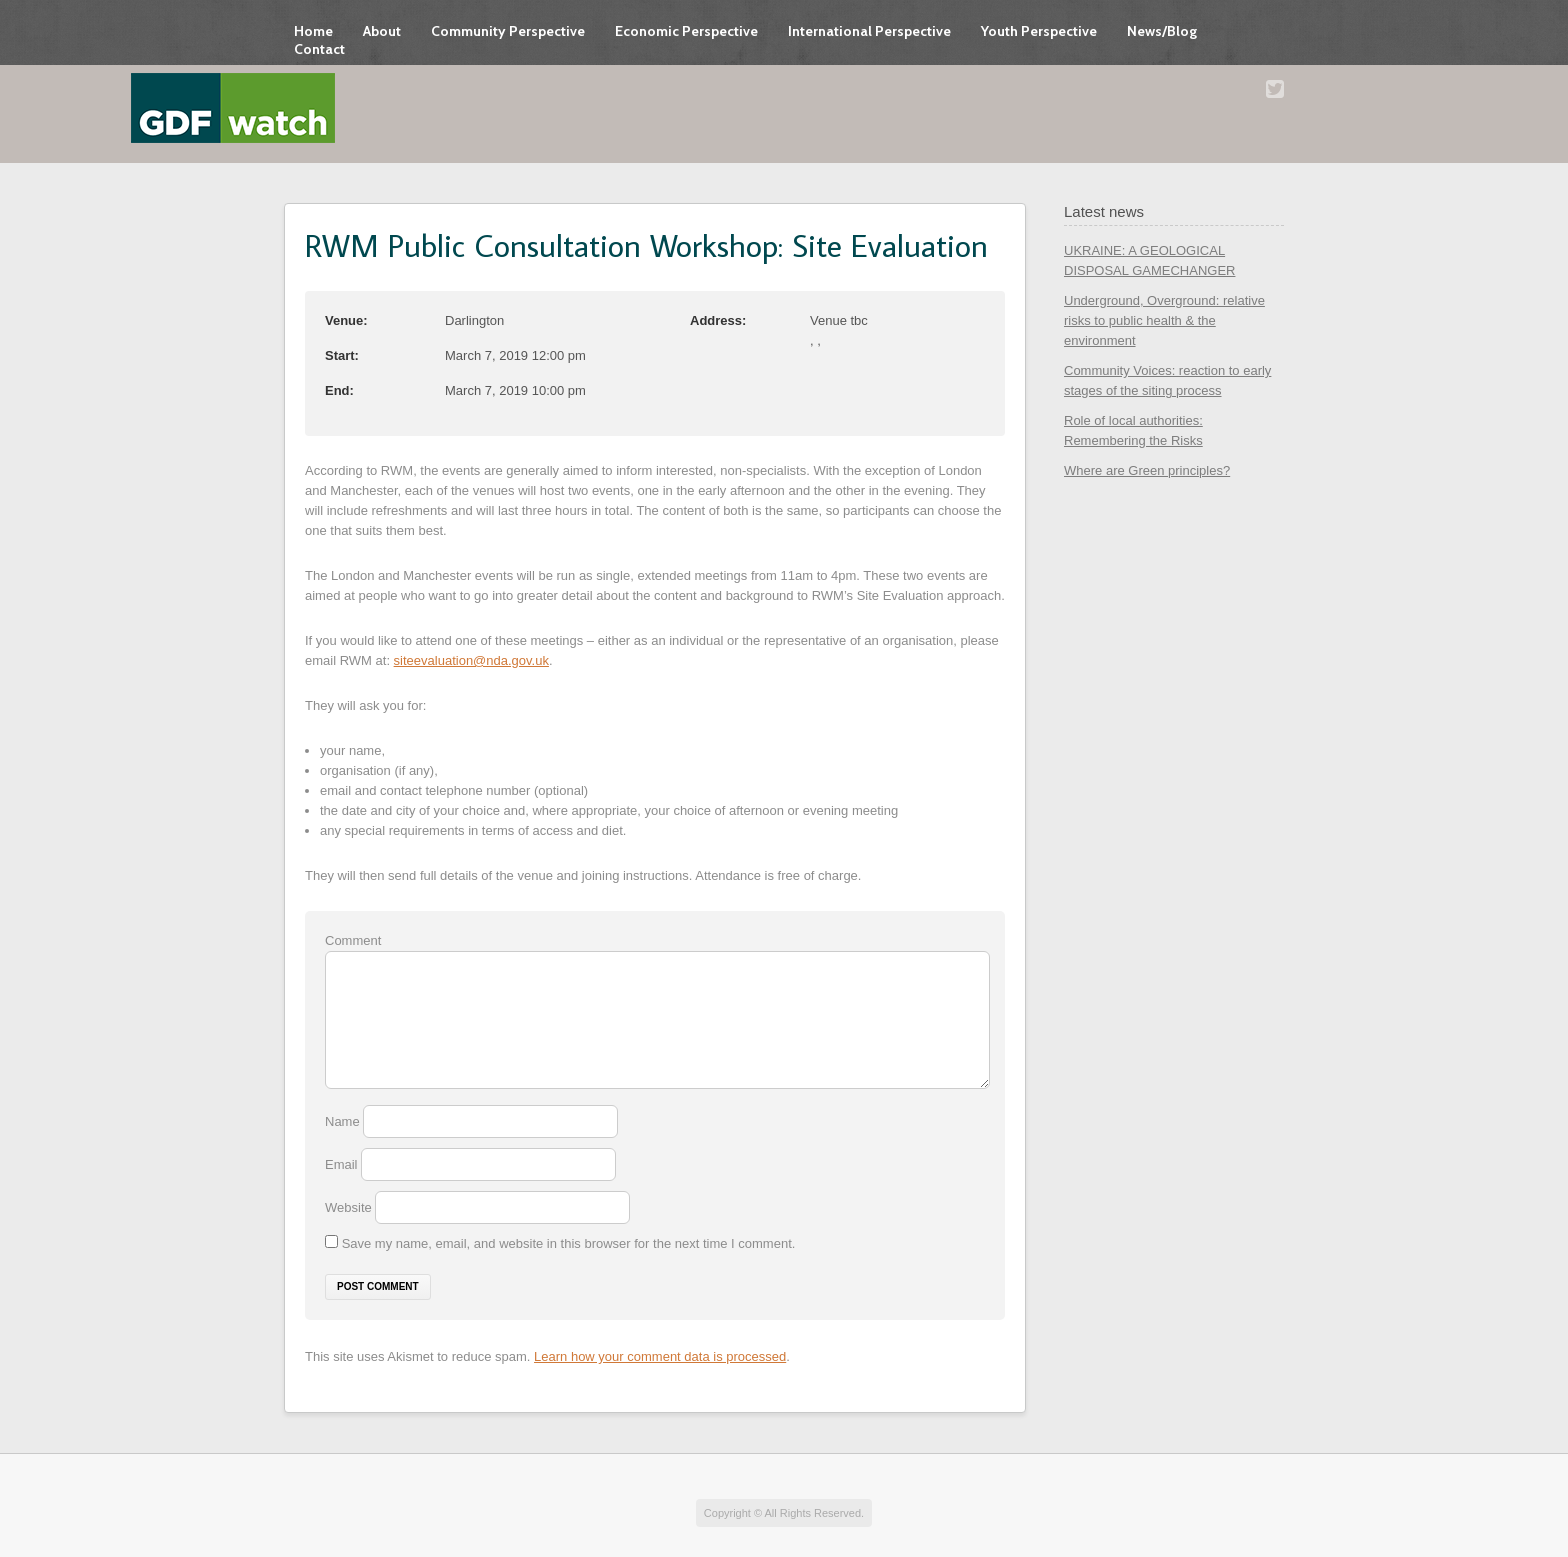  Describe the element at coordinates (343, 1164) in the screenshot. I see `Email` at that location.